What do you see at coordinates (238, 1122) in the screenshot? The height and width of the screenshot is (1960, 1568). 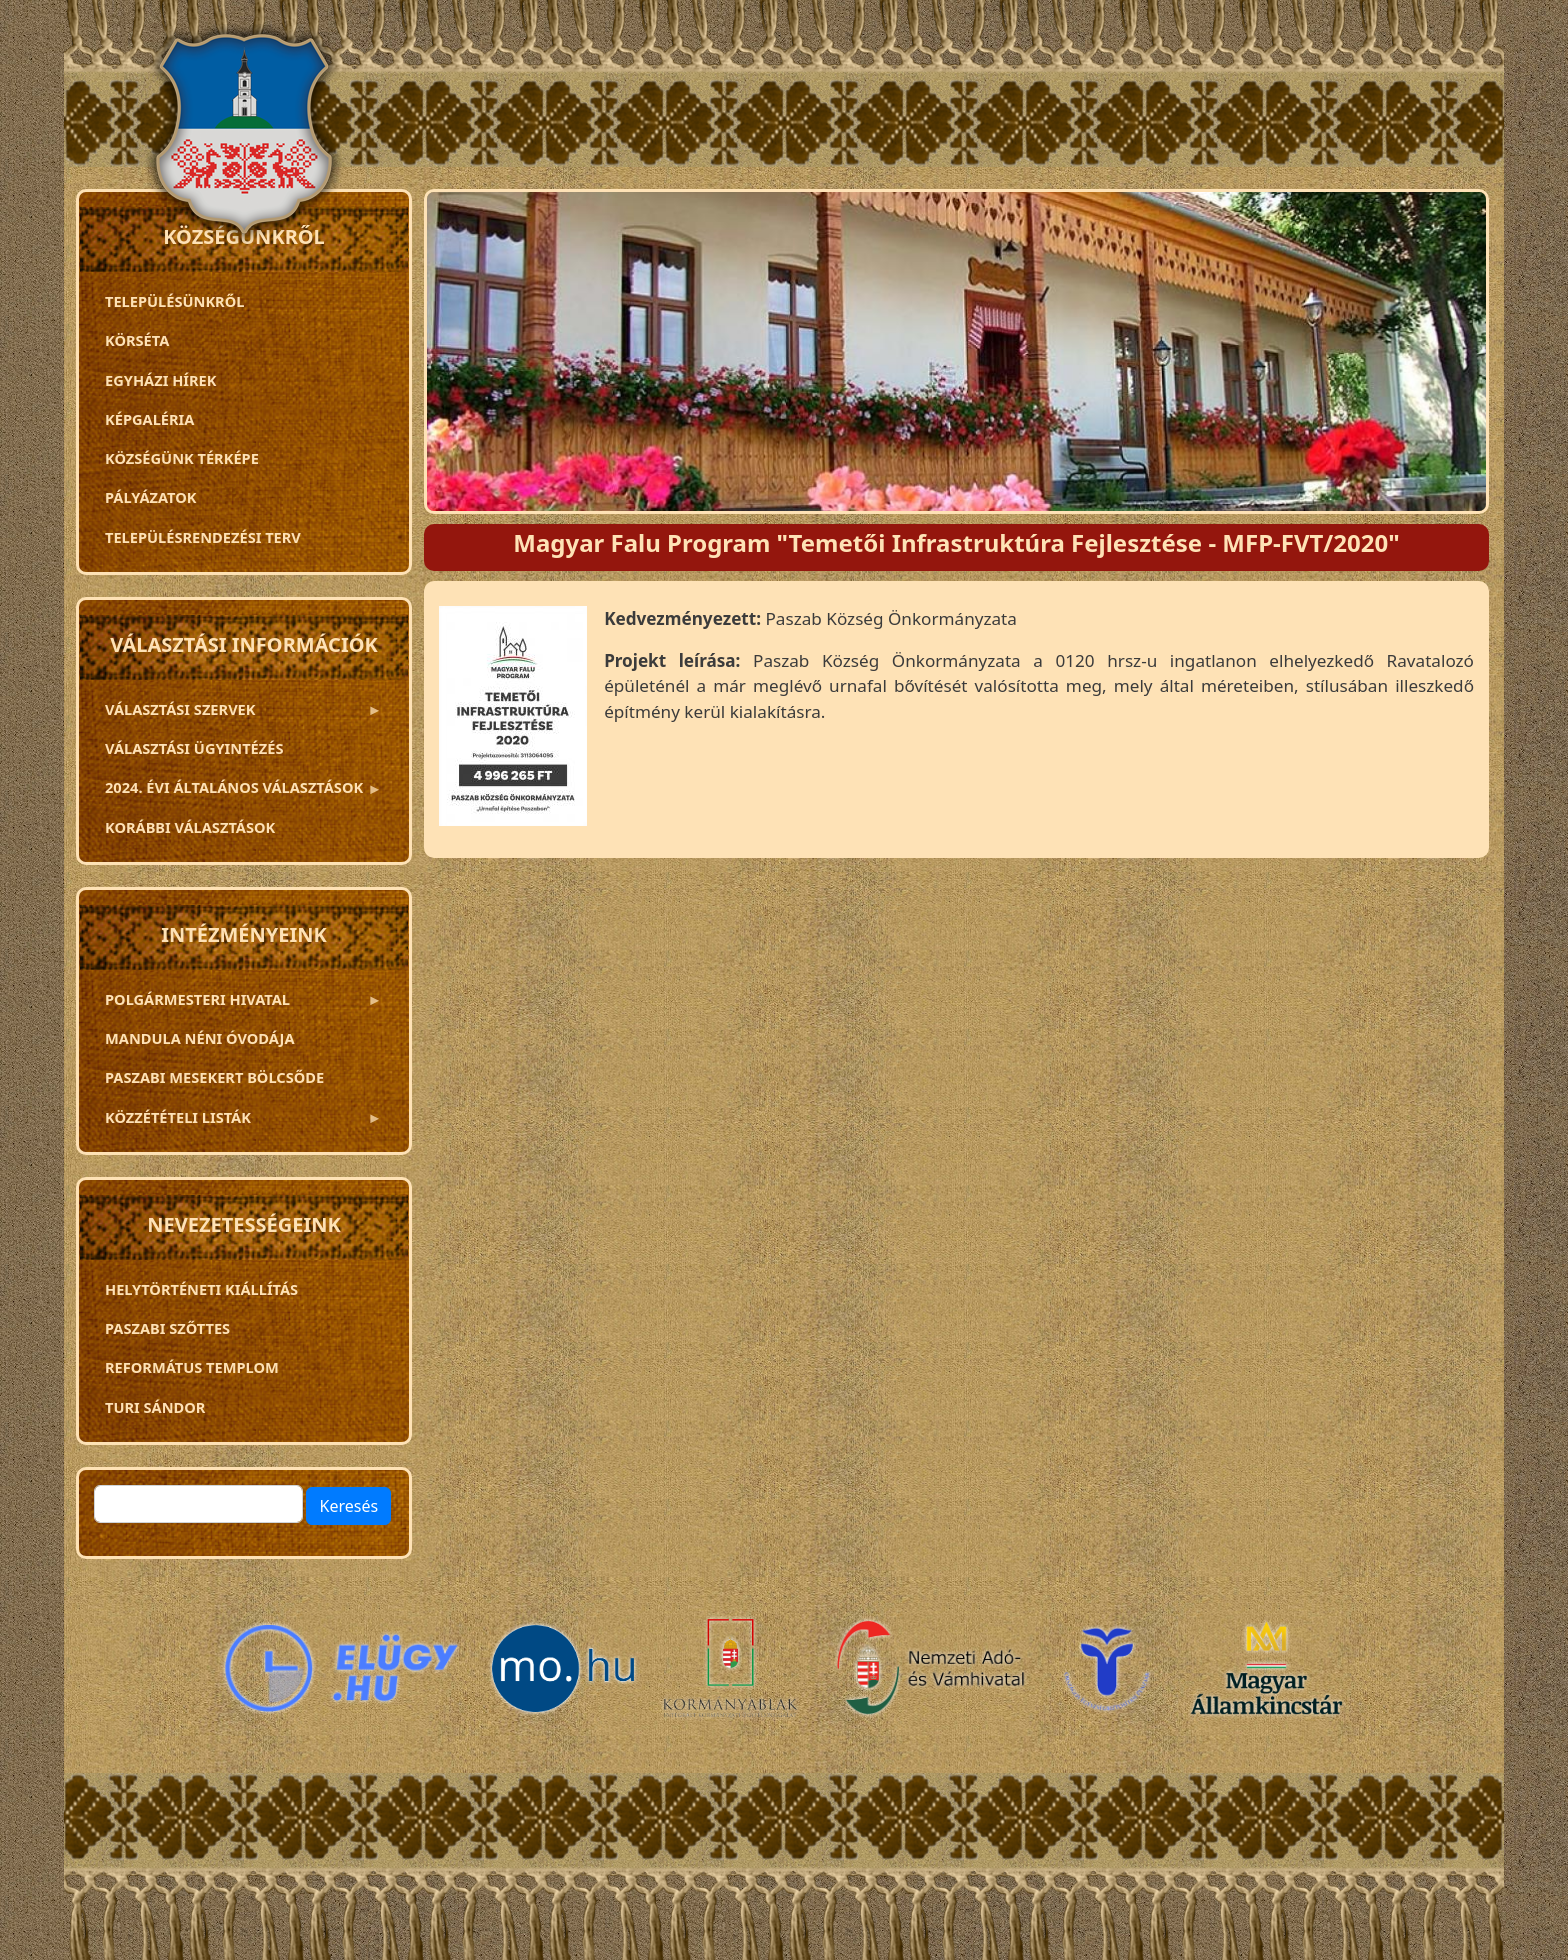 I see `Közzétételi listák [menuitem]` at bounding box center [238, 1122].